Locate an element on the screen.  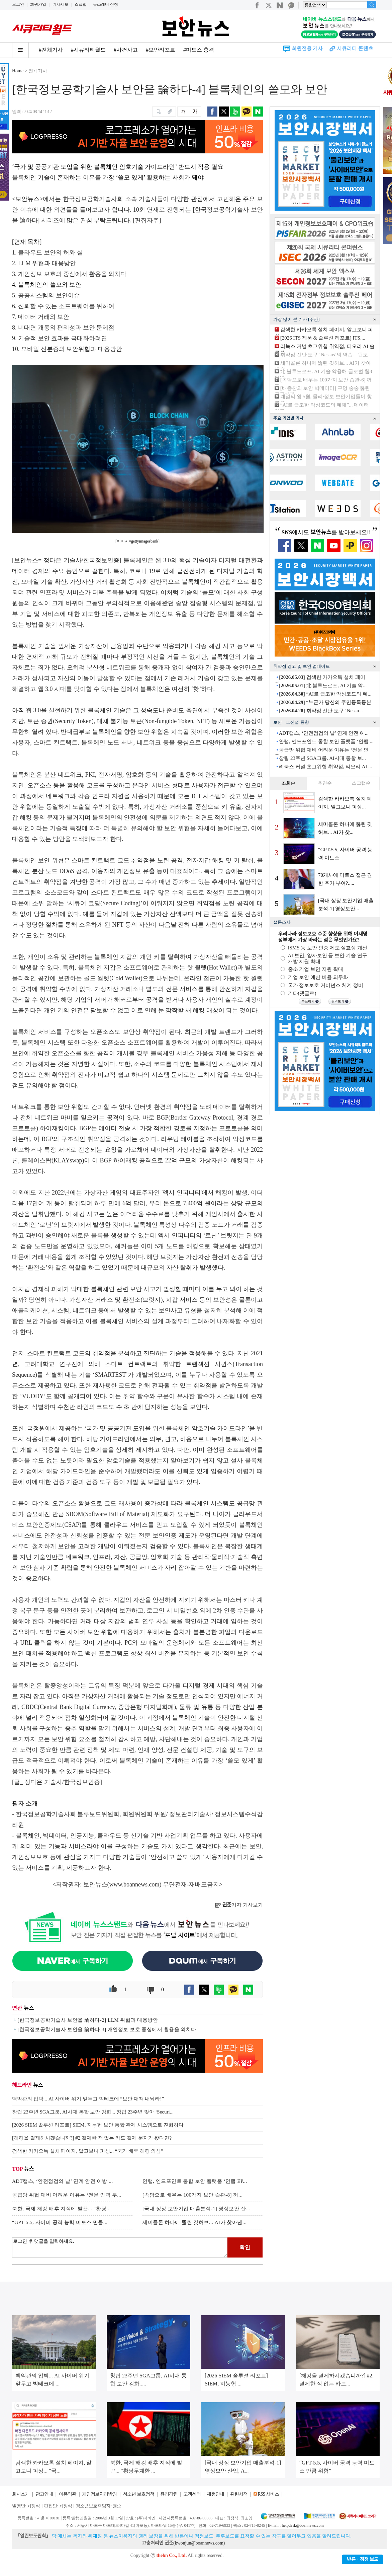
윤리강령 is located at coordinates (169, 2494).